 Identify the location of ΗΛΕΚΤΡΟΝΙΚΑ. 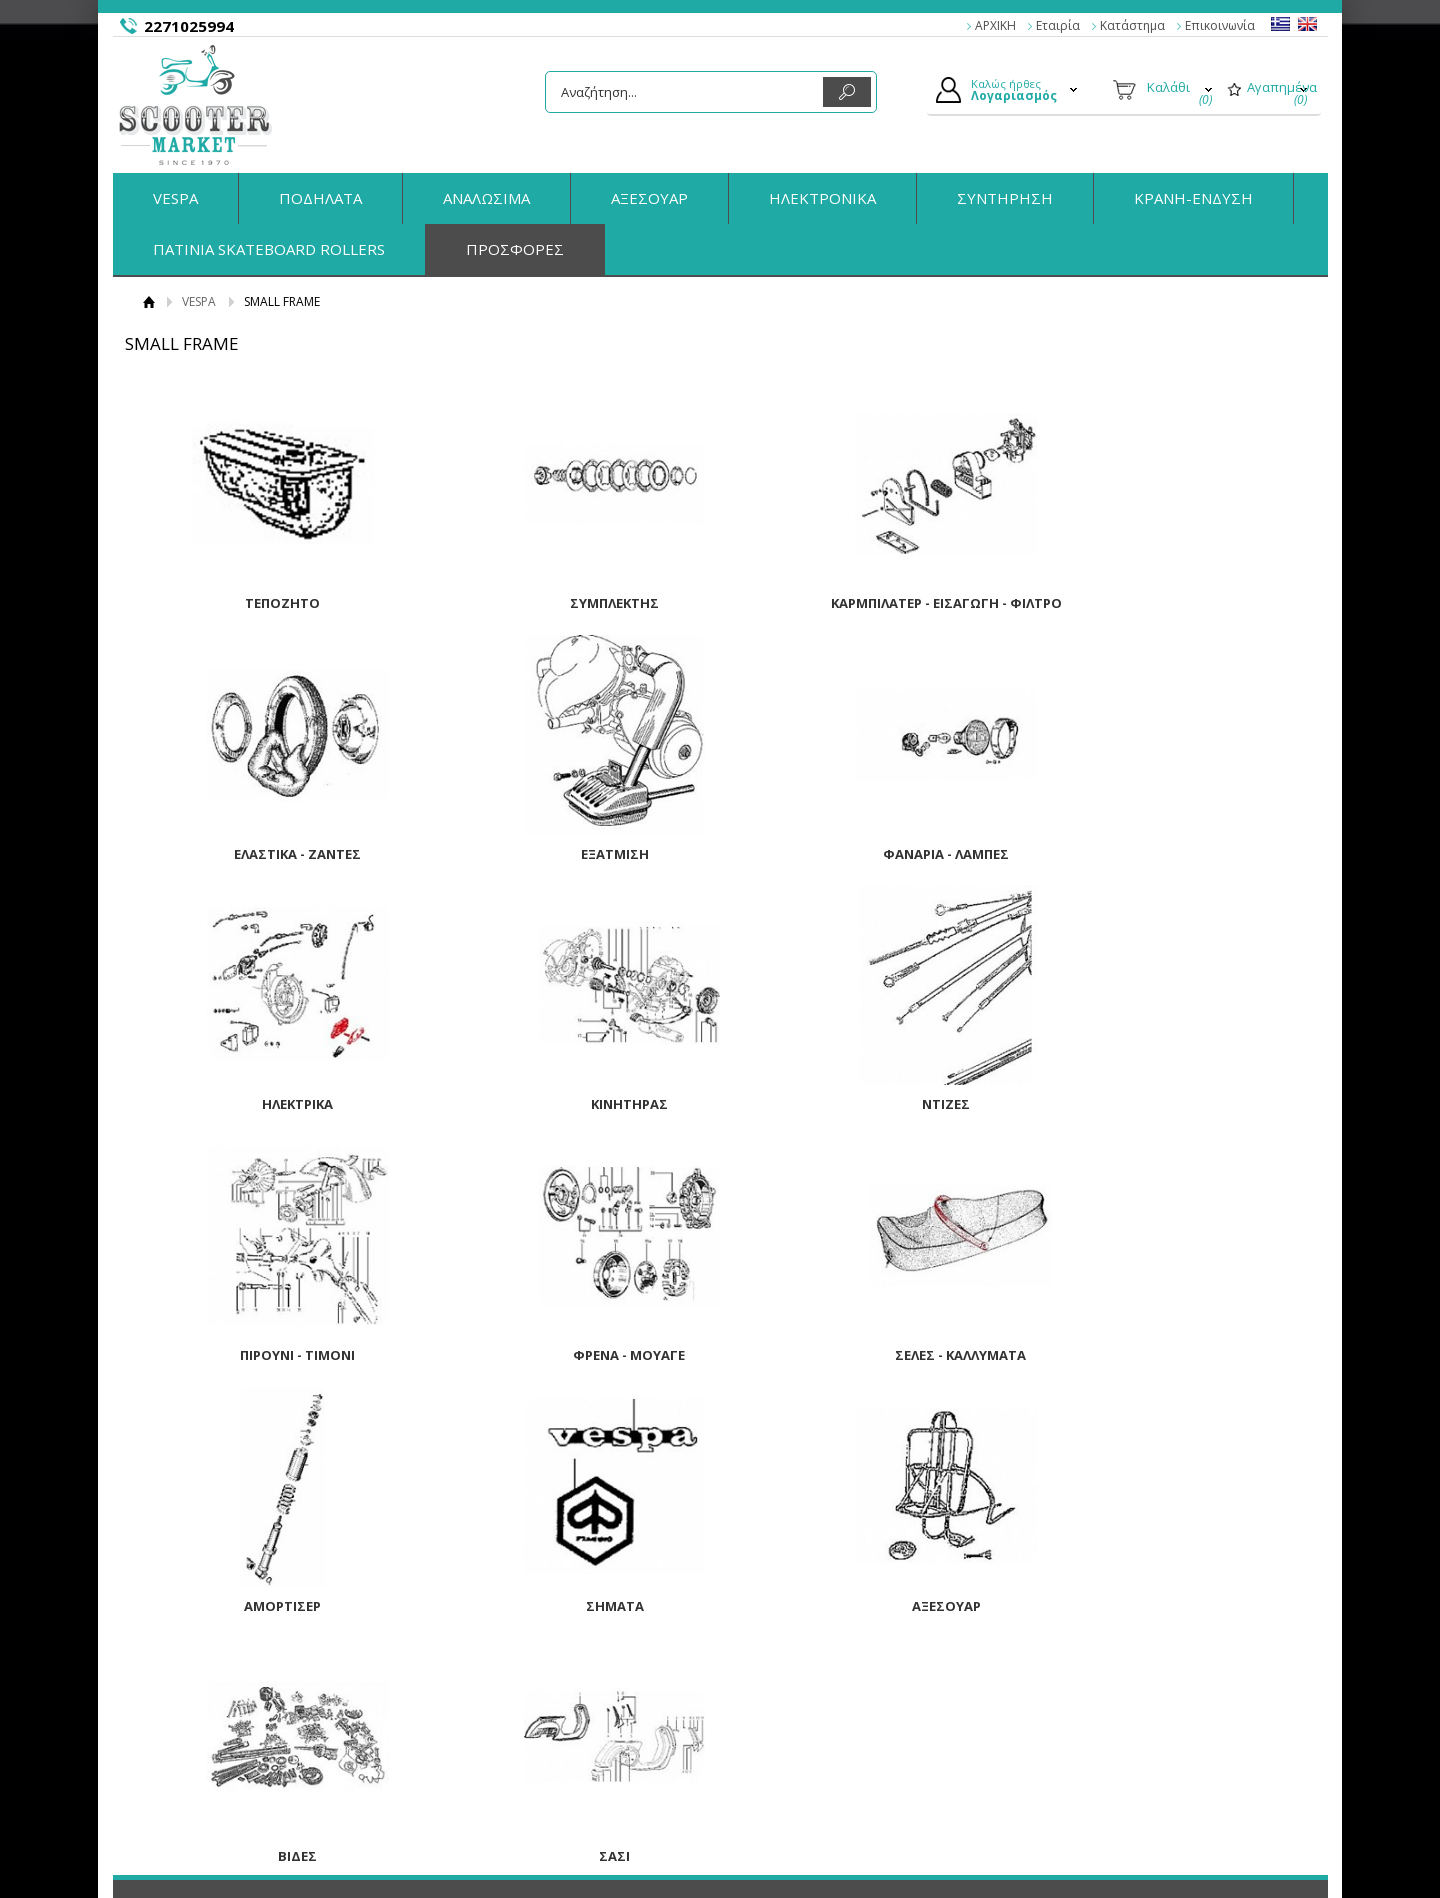
(822, 198).